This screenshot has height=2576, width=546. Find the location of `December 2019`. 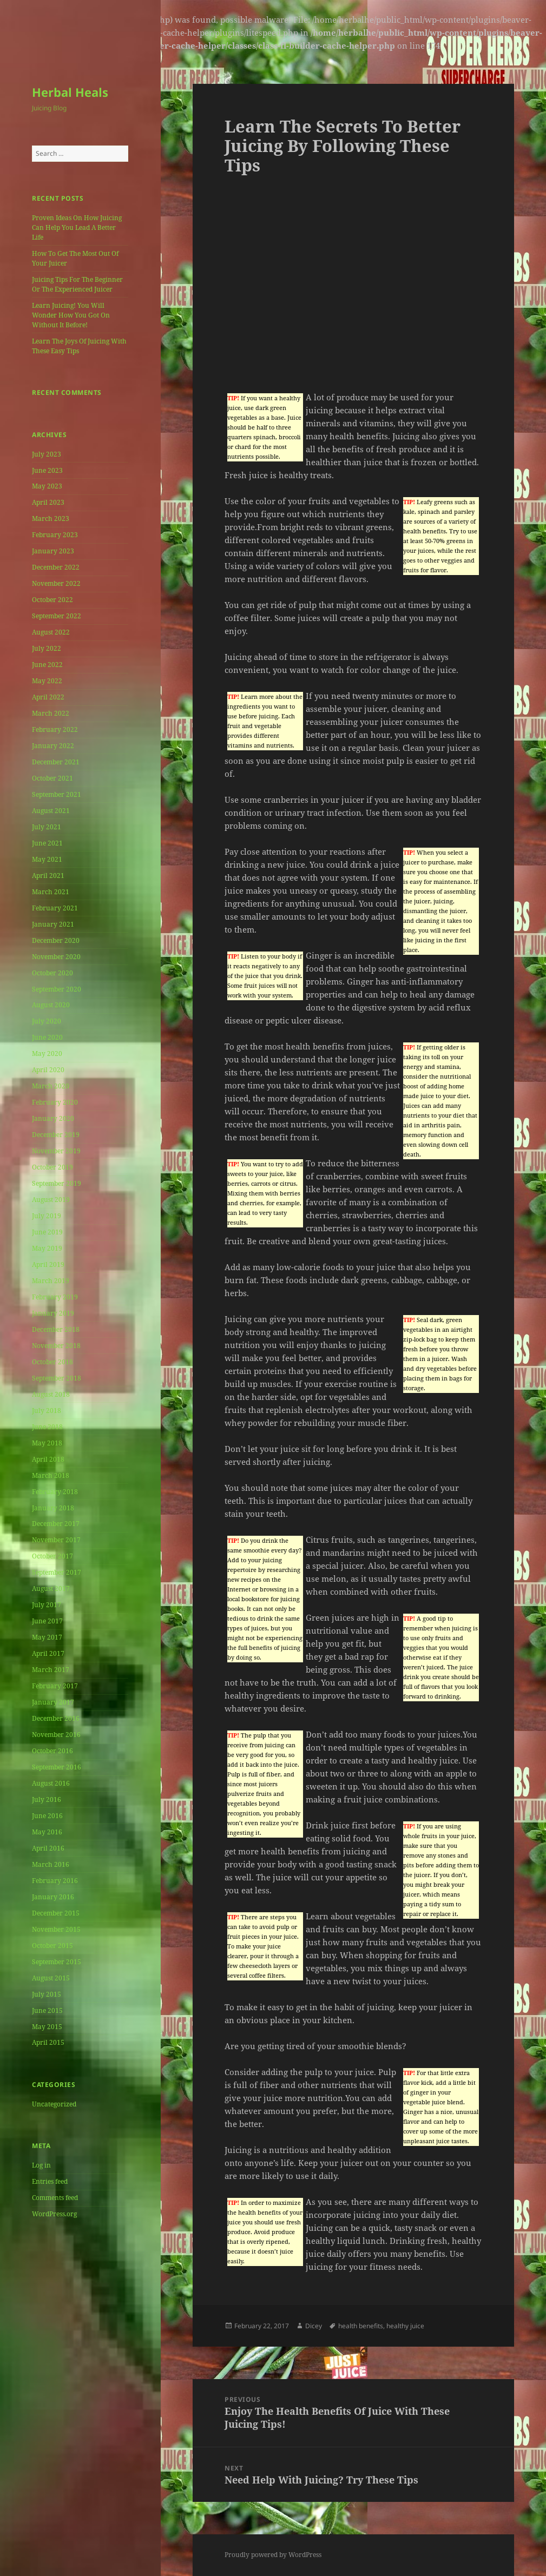

December 2019 is located at coordinates (56, 1134).